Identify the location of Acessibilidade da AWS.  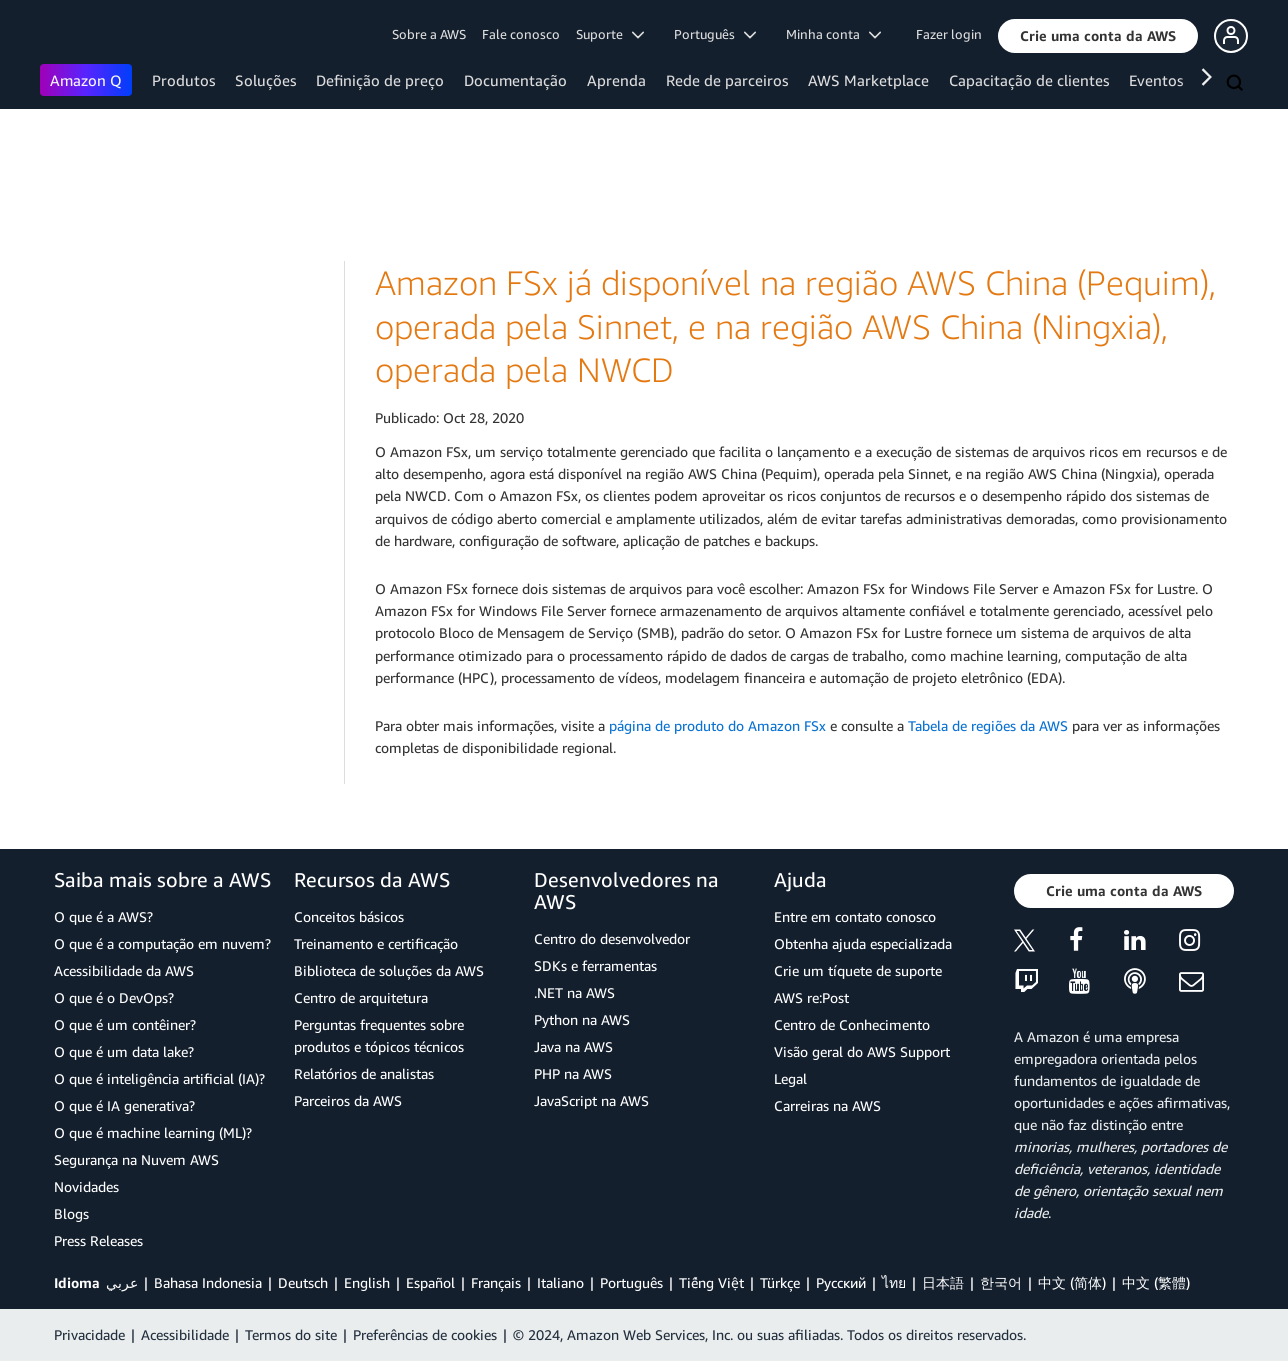
(124, 970).